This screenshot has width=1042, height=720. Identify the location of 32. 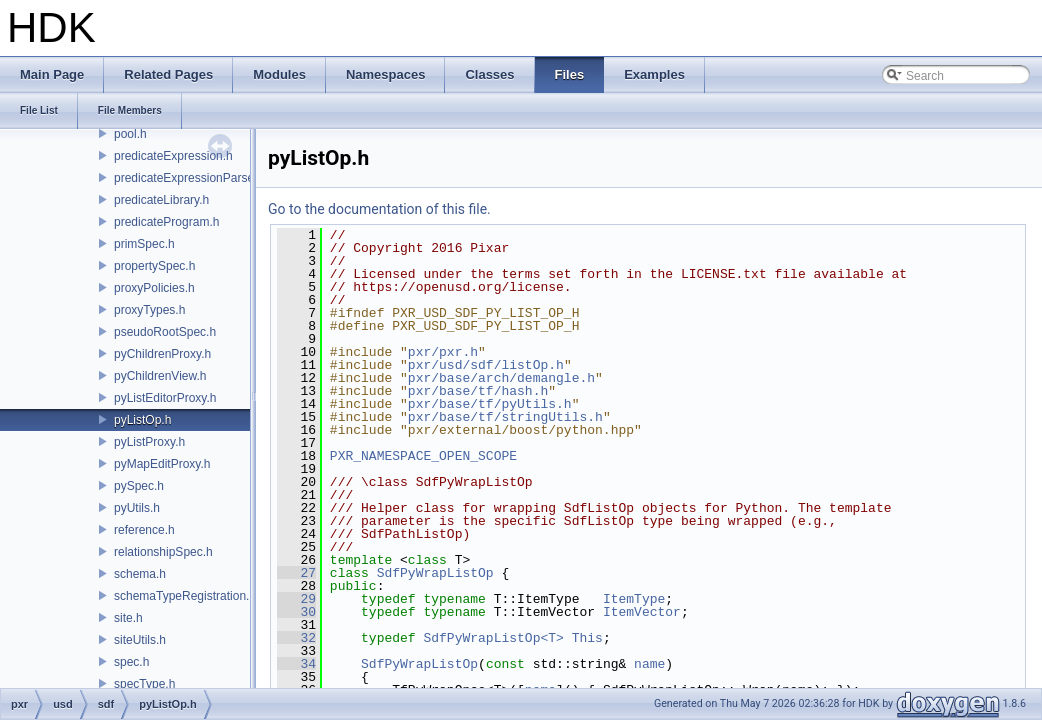
(296, 638).